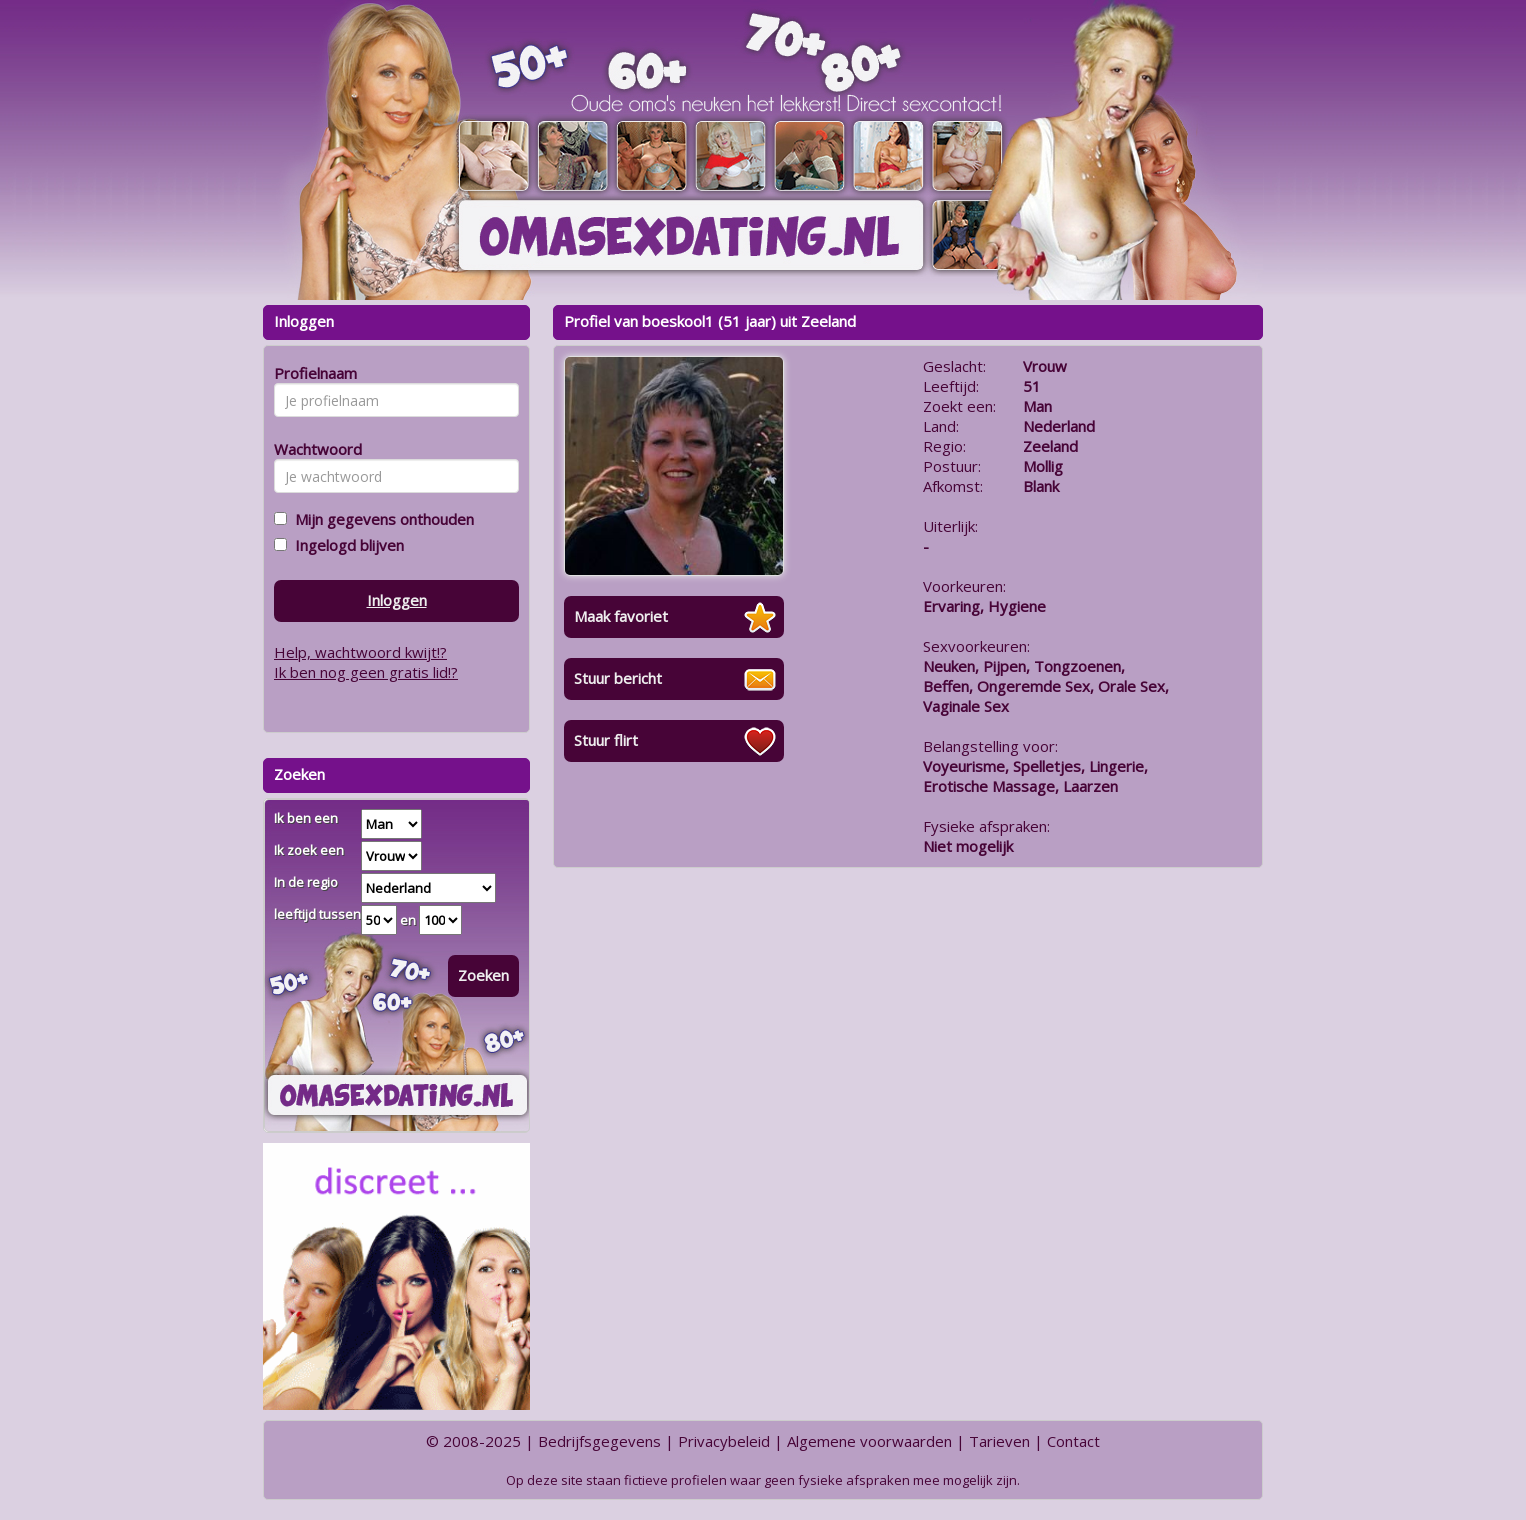 This screenshot has width=1526, height=1520. I want to click on Help, wachtwoord kwijt!?, so click(360, 652).